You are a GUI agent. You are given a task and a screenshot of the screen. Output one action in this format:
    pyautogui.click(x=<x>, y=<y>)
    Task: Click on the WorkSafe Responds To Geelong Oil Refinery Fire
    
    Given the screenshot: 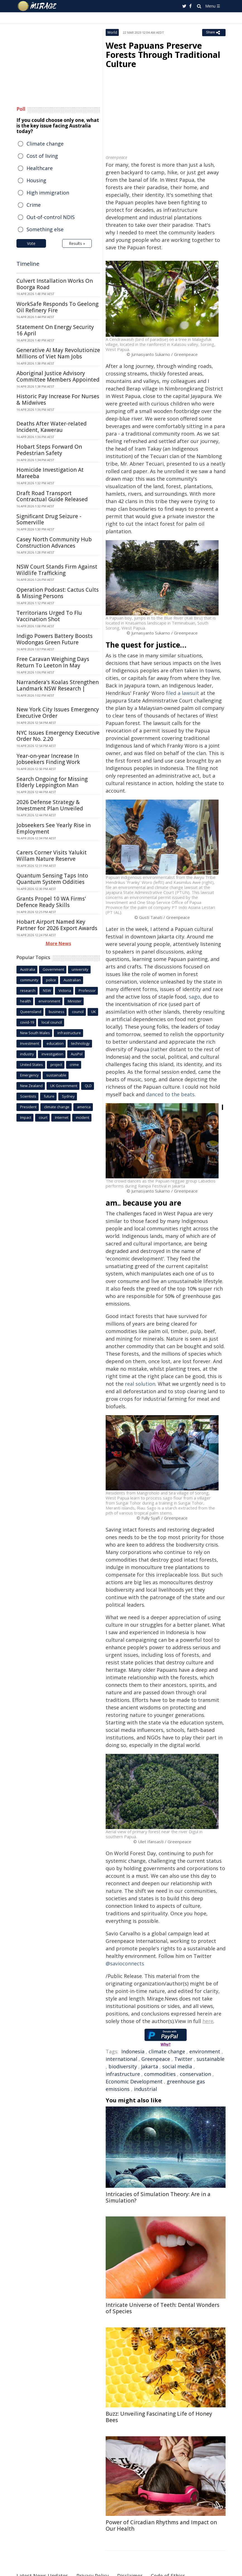 What is the action you would take?
    pyautogui.click(x=57, y=307)
    